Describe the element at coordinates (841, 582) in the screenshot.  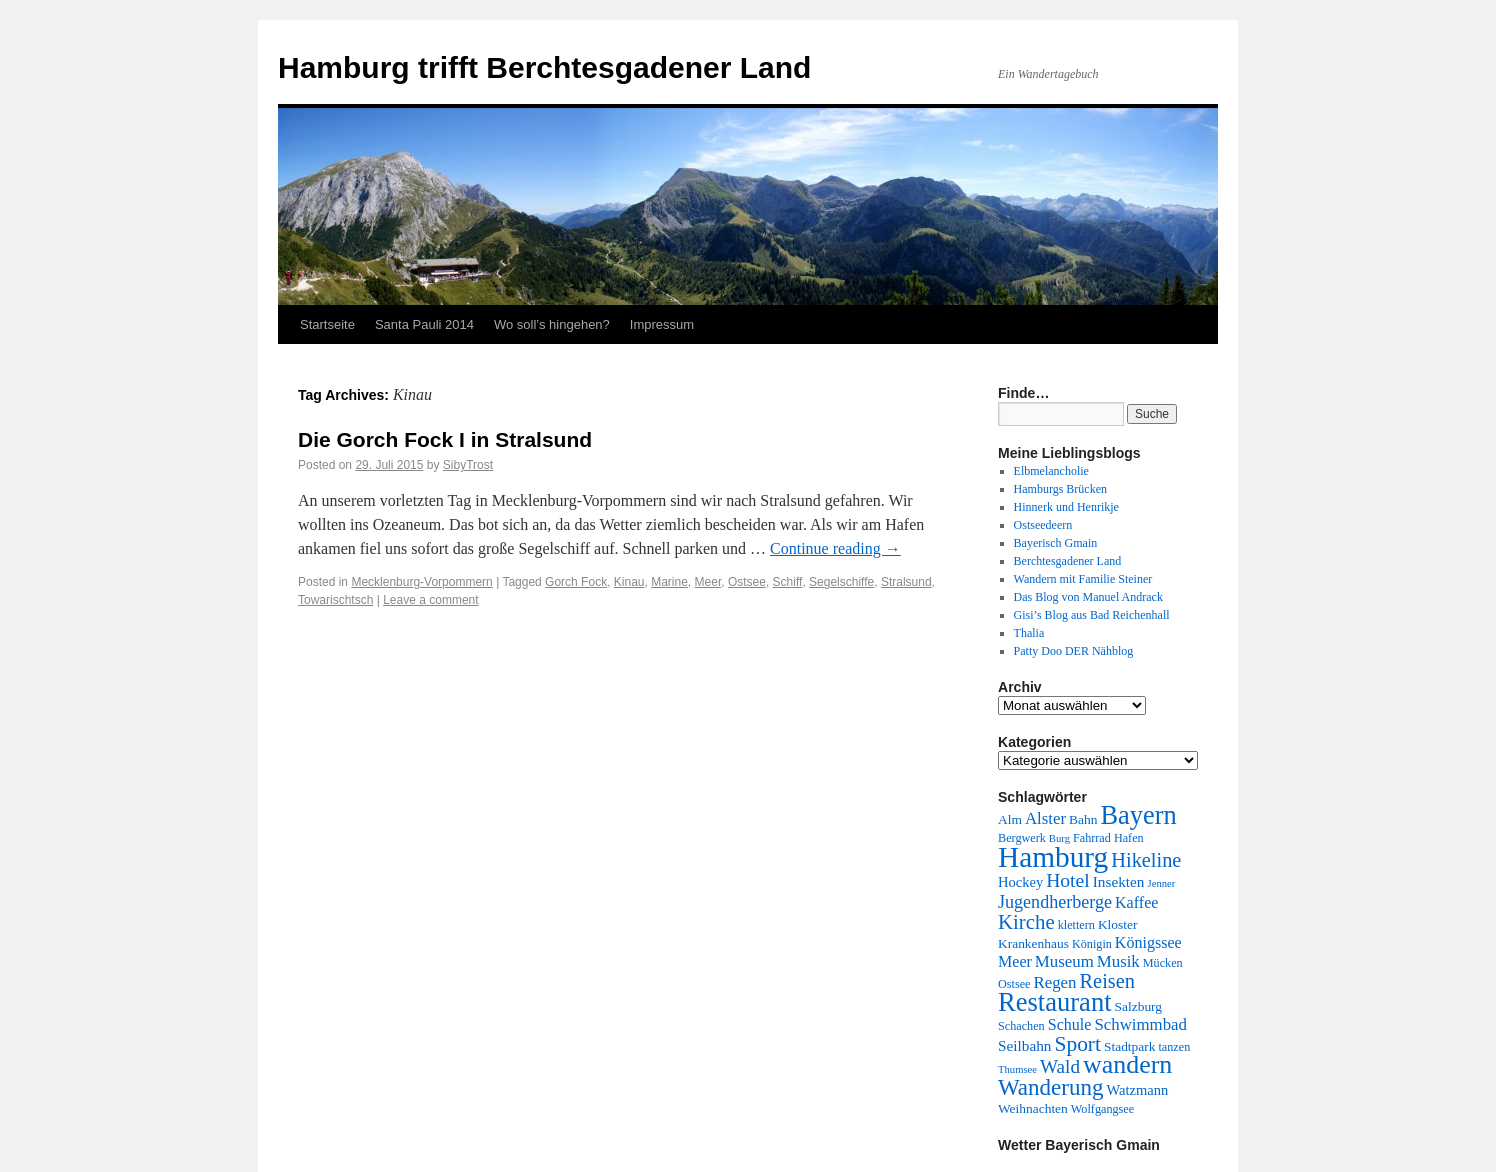
I see `Segelschiffe` at that location.